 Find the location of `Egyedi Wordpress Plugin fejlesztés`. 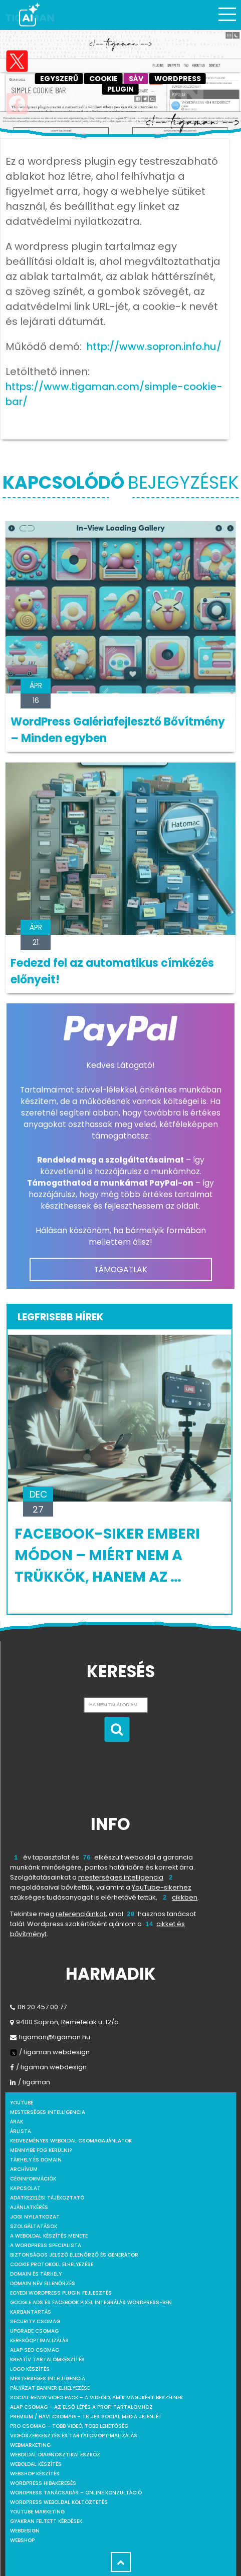

Egyedi Wordpress Plugin fejlesztés is located at coordinates (61, 2293).